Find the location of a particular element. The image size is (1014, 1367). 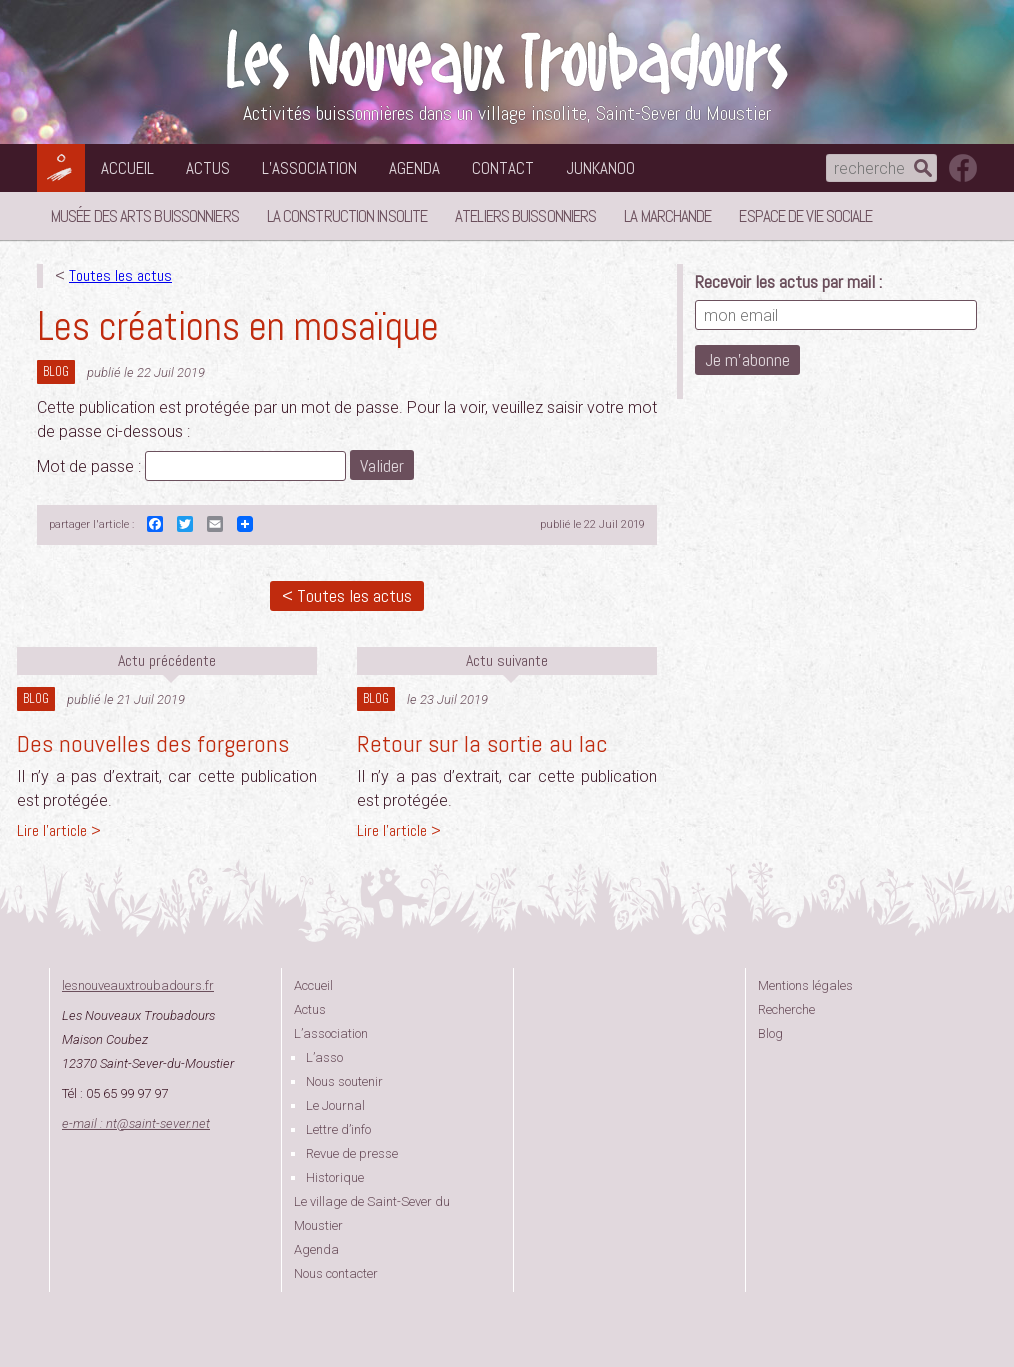

Agenda is located at coordinates (414, 168).